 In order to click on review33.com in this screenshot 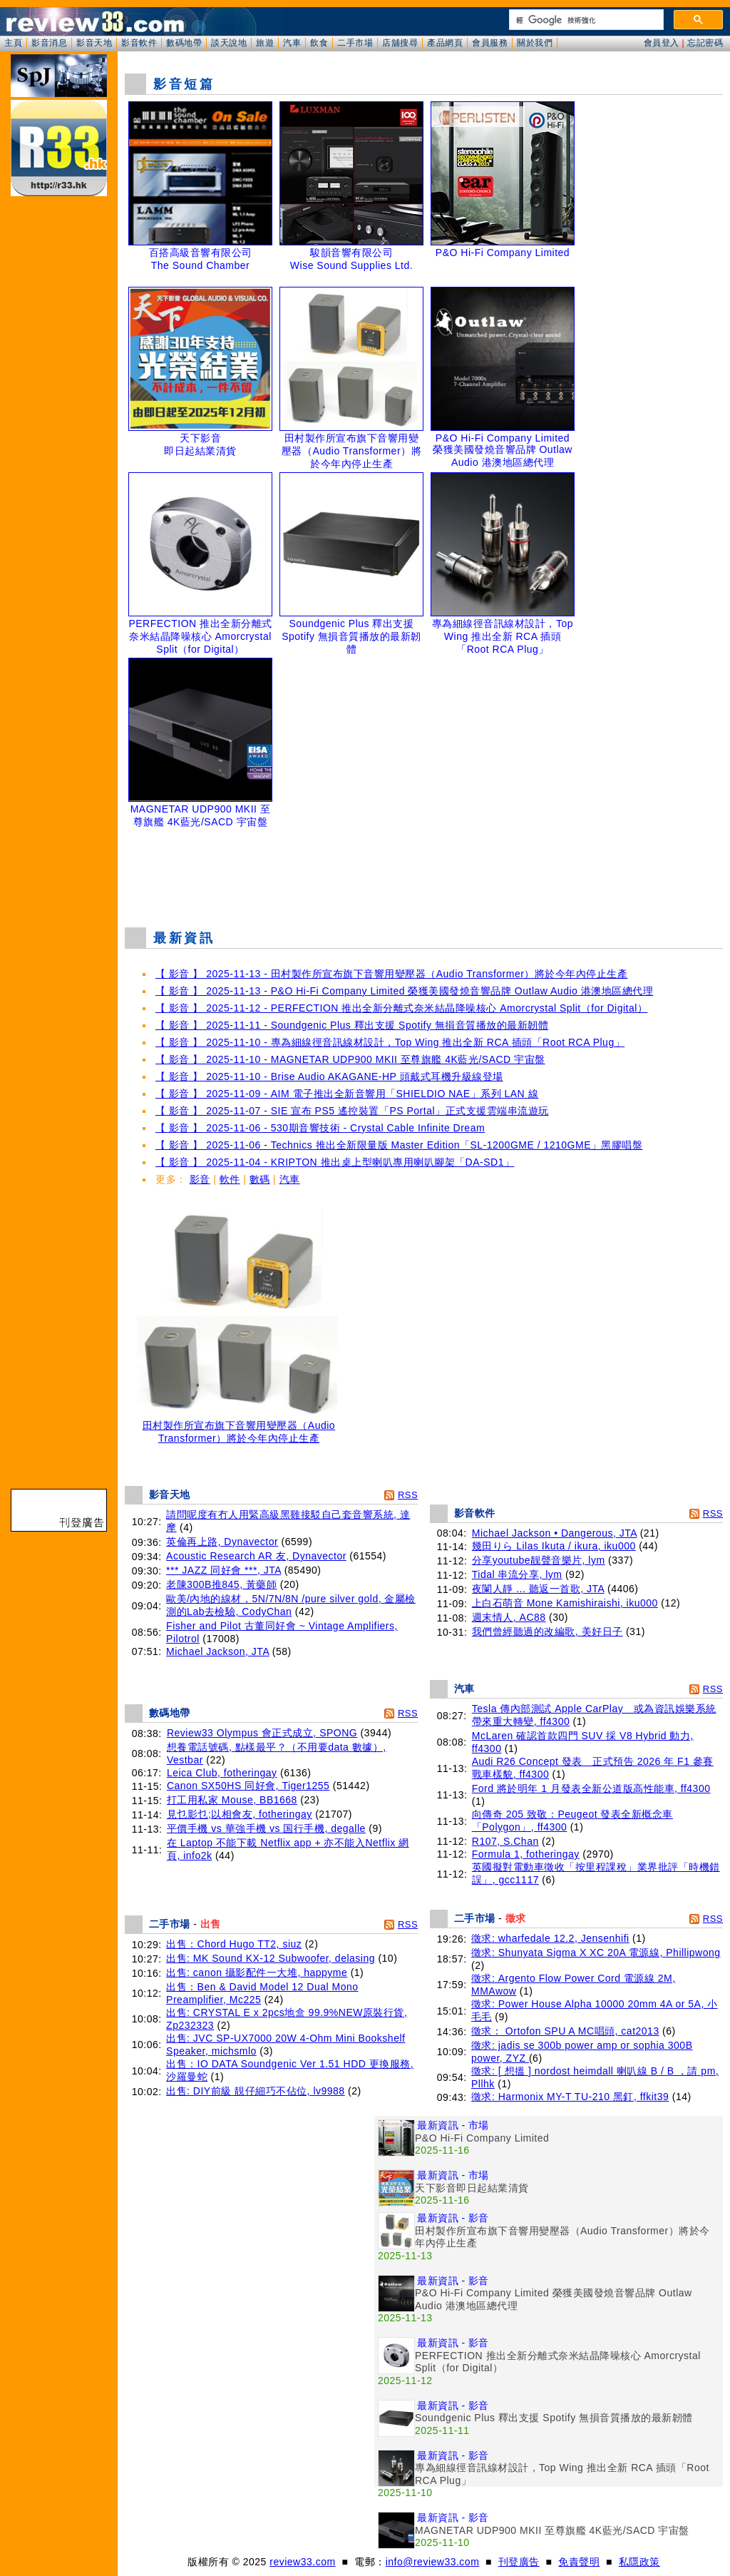, I will do `click(302, 2561)`.